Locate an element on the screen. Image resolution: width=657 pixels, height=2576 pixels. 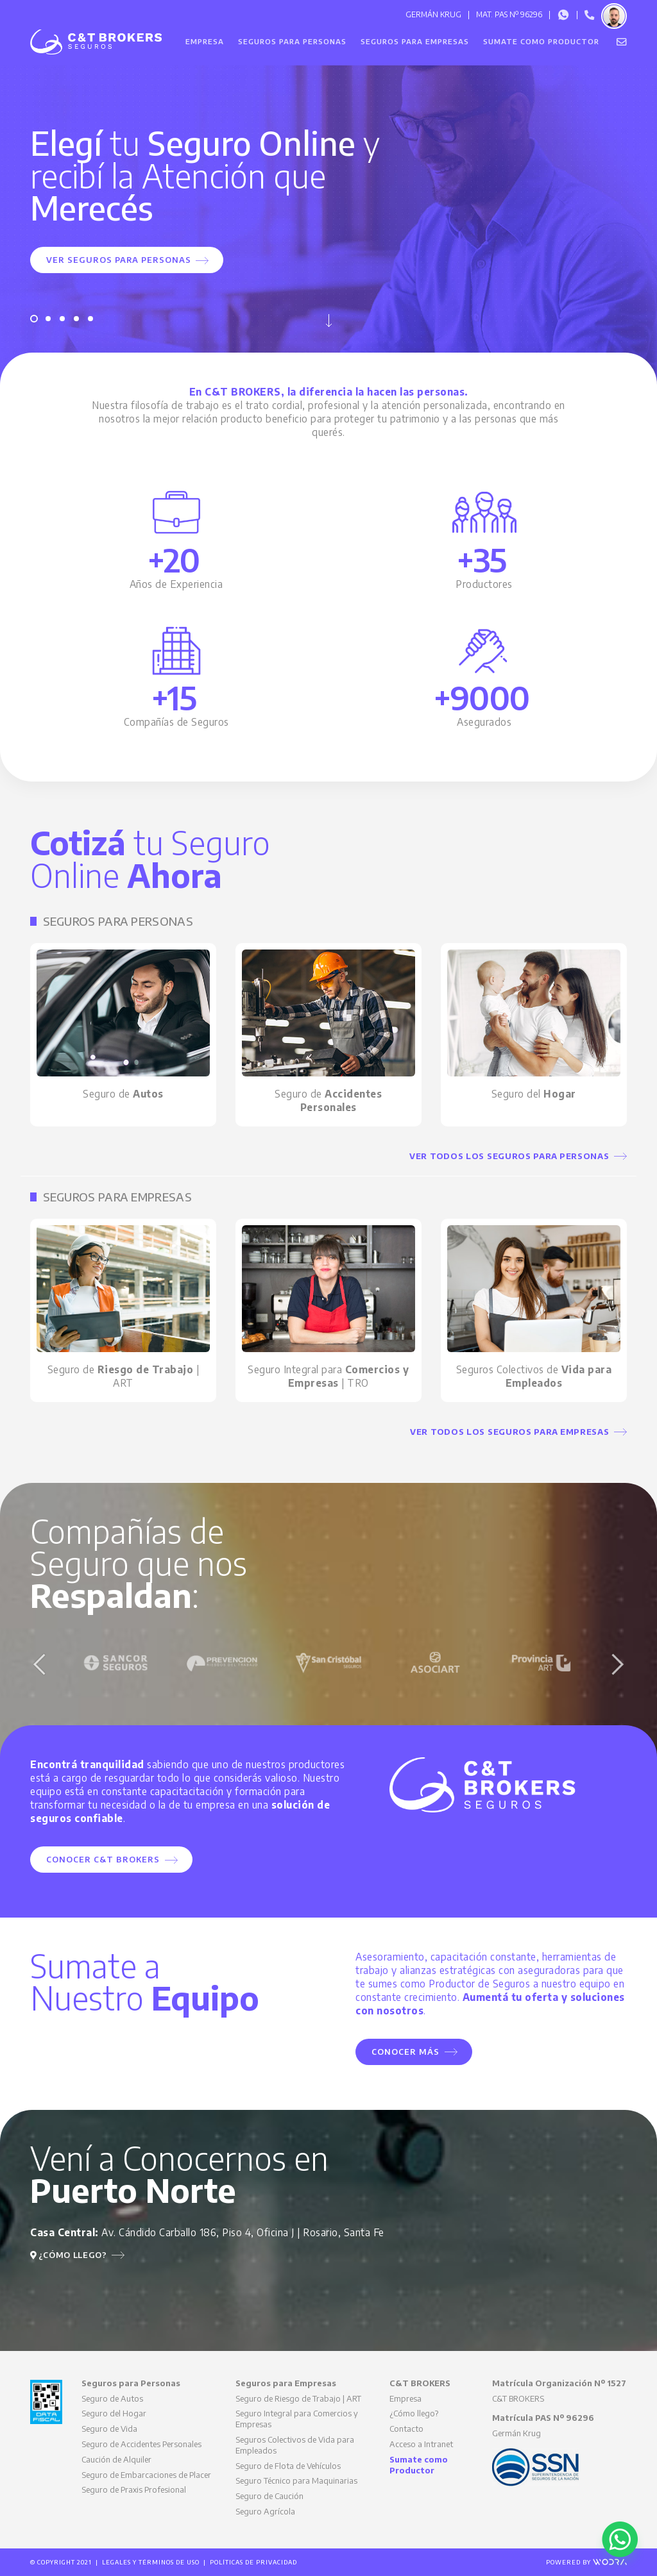
Seguros Colectivos de Vida para Empleados is located at coordinates (294, 2444).